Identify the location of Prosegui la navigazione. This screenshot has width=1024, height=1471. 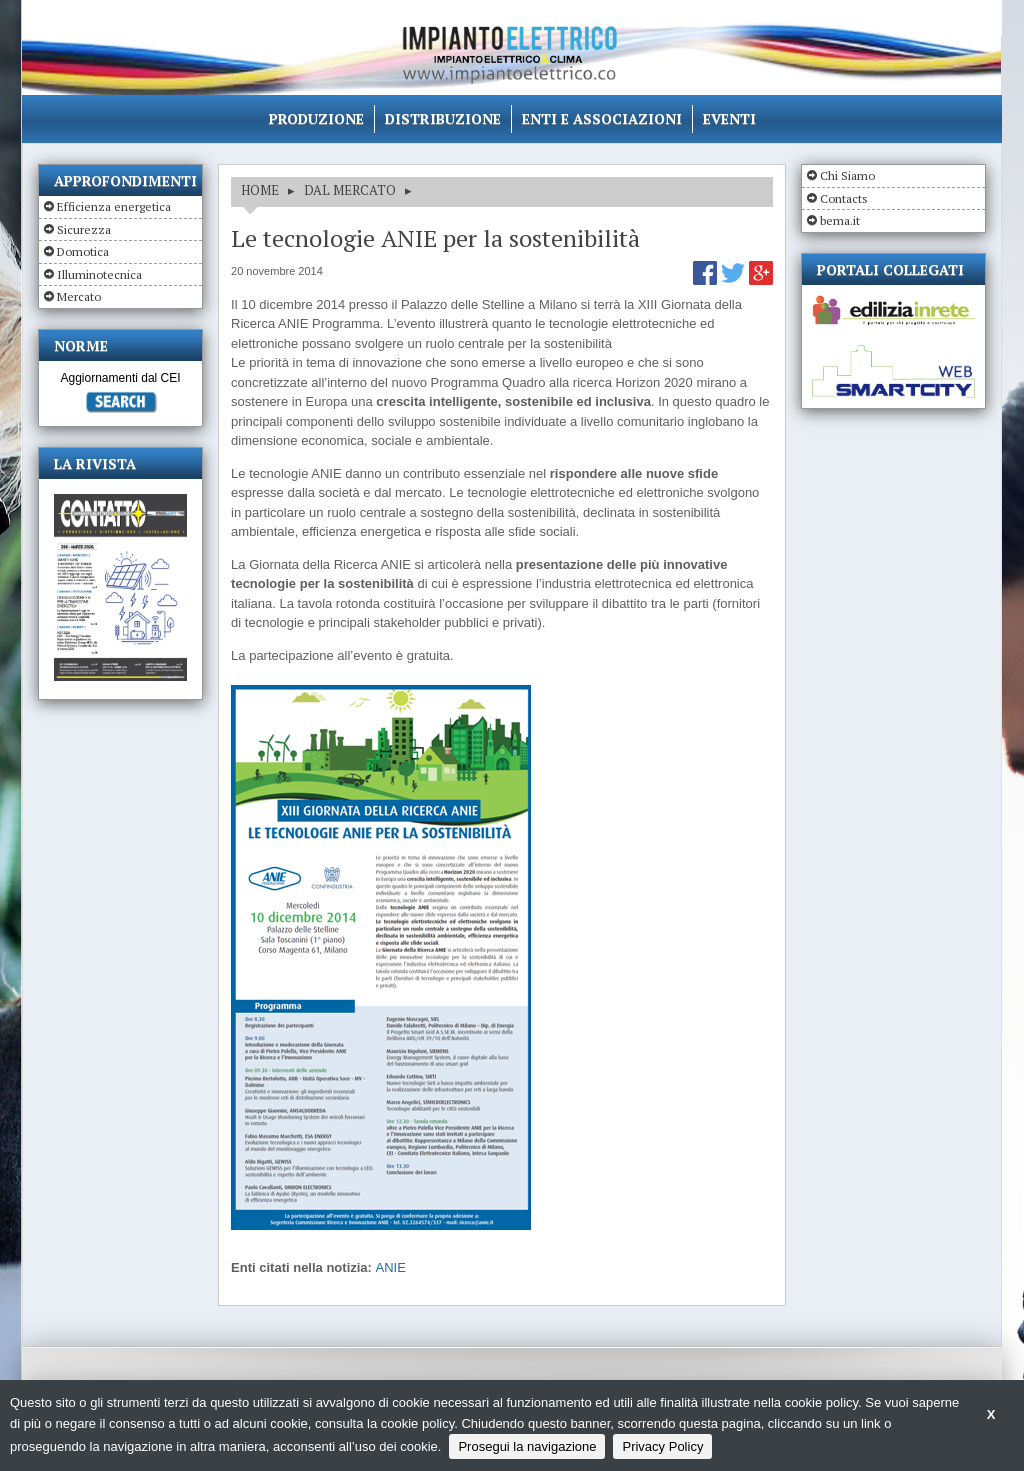
(527, 1446).